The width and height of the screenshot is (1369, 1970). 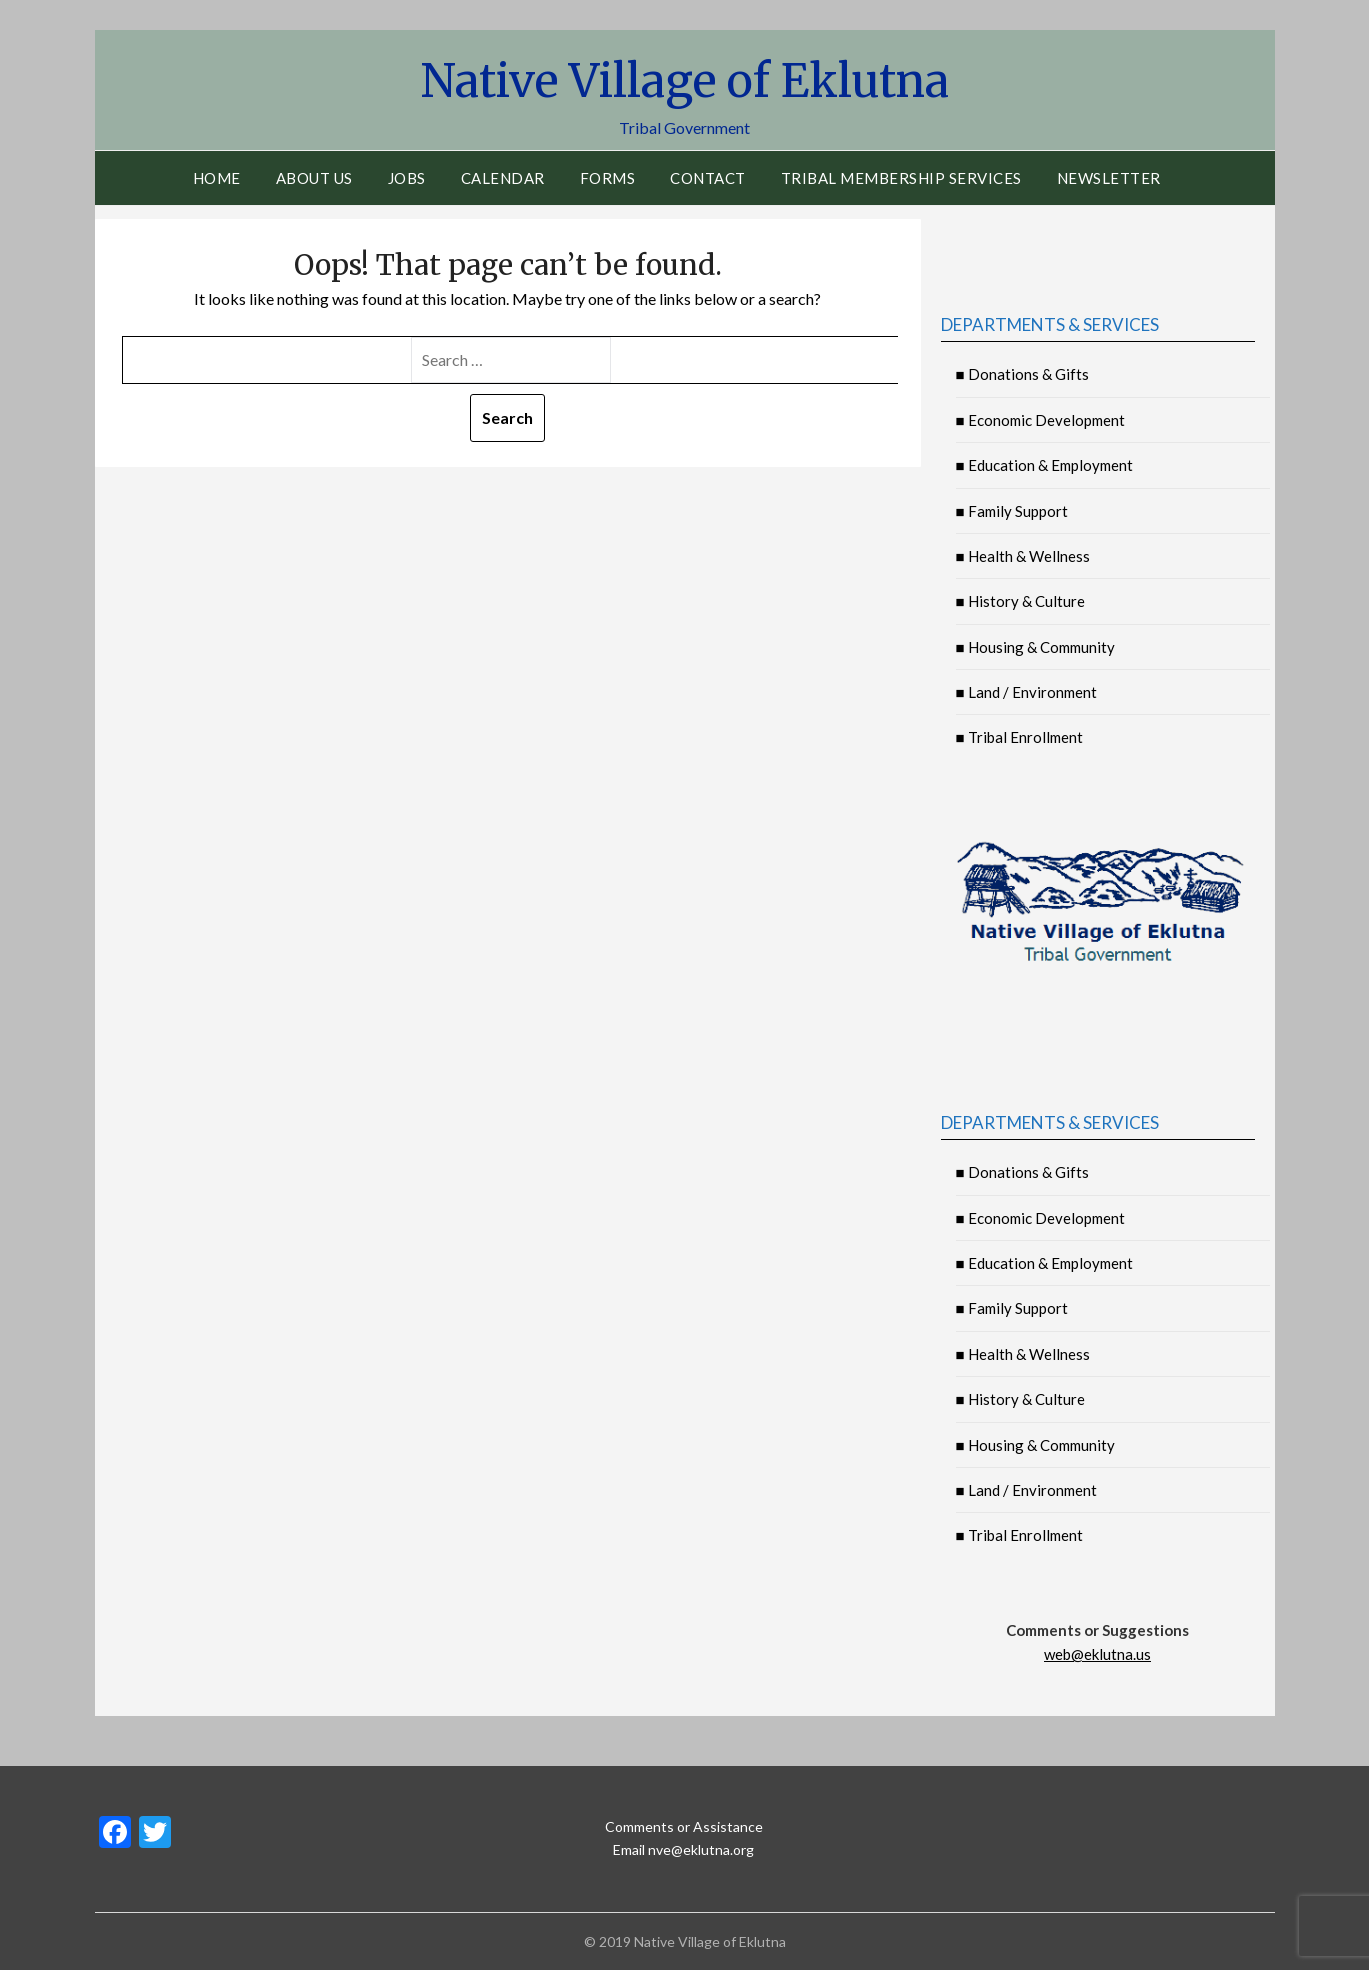 What do you see at coordinates (407, 178) in the screenshot?
I see `Jobs` at bounding box center [407, 178].